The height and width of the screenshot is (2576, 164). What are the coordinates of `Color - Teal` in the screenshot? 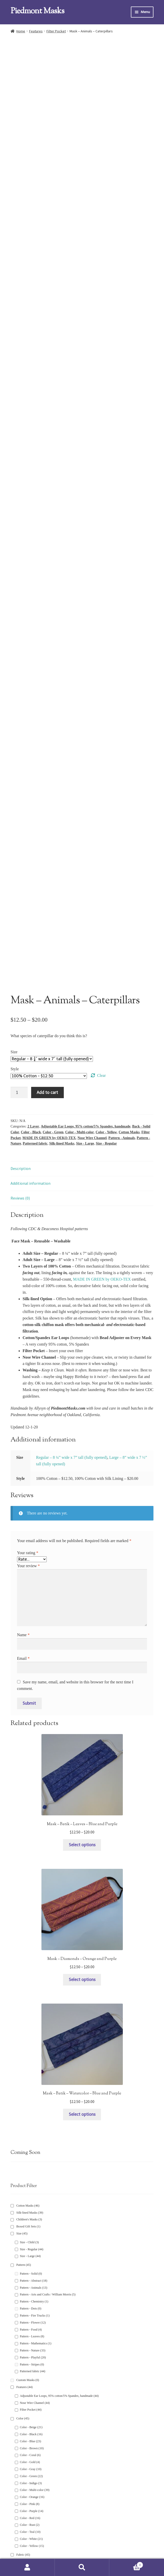 It's located at (30, 2358).